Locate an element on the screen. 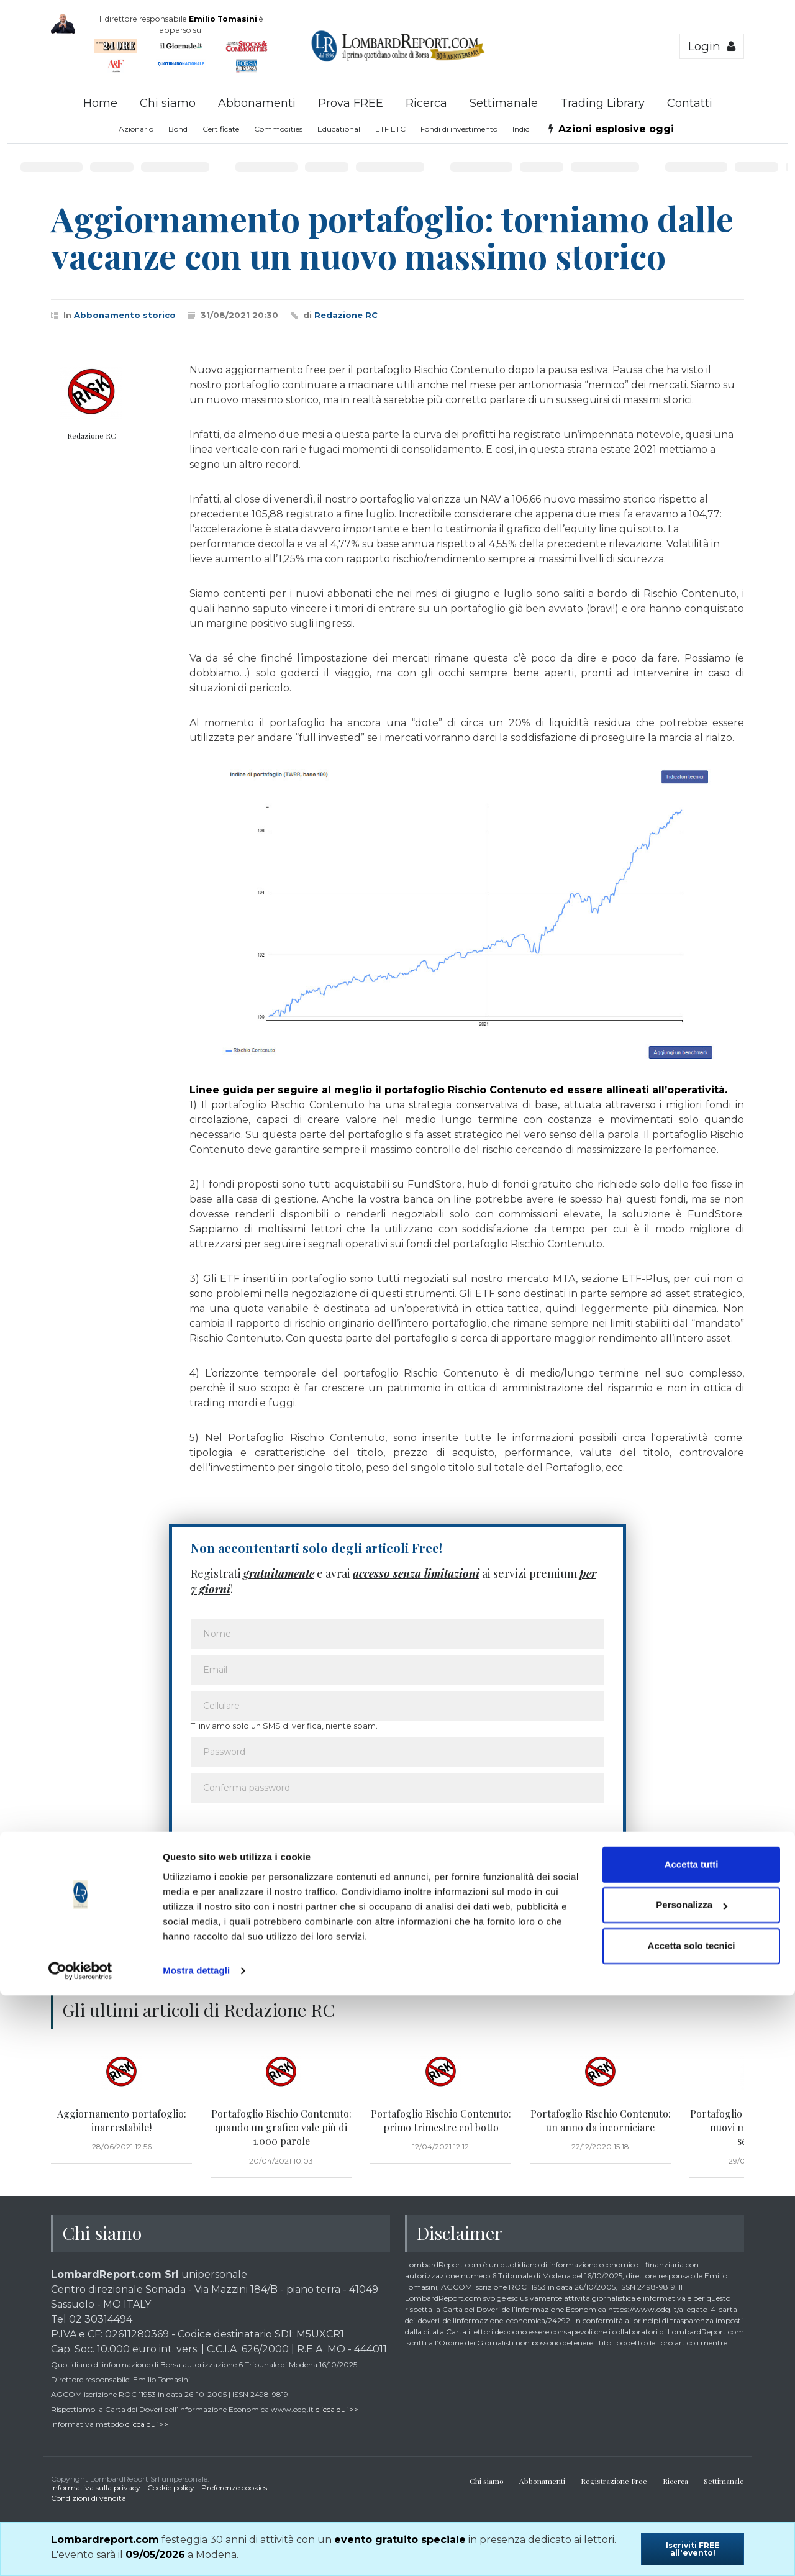  Voglio iniziare la prova Free! >> is located at coordinates (530, 1920).